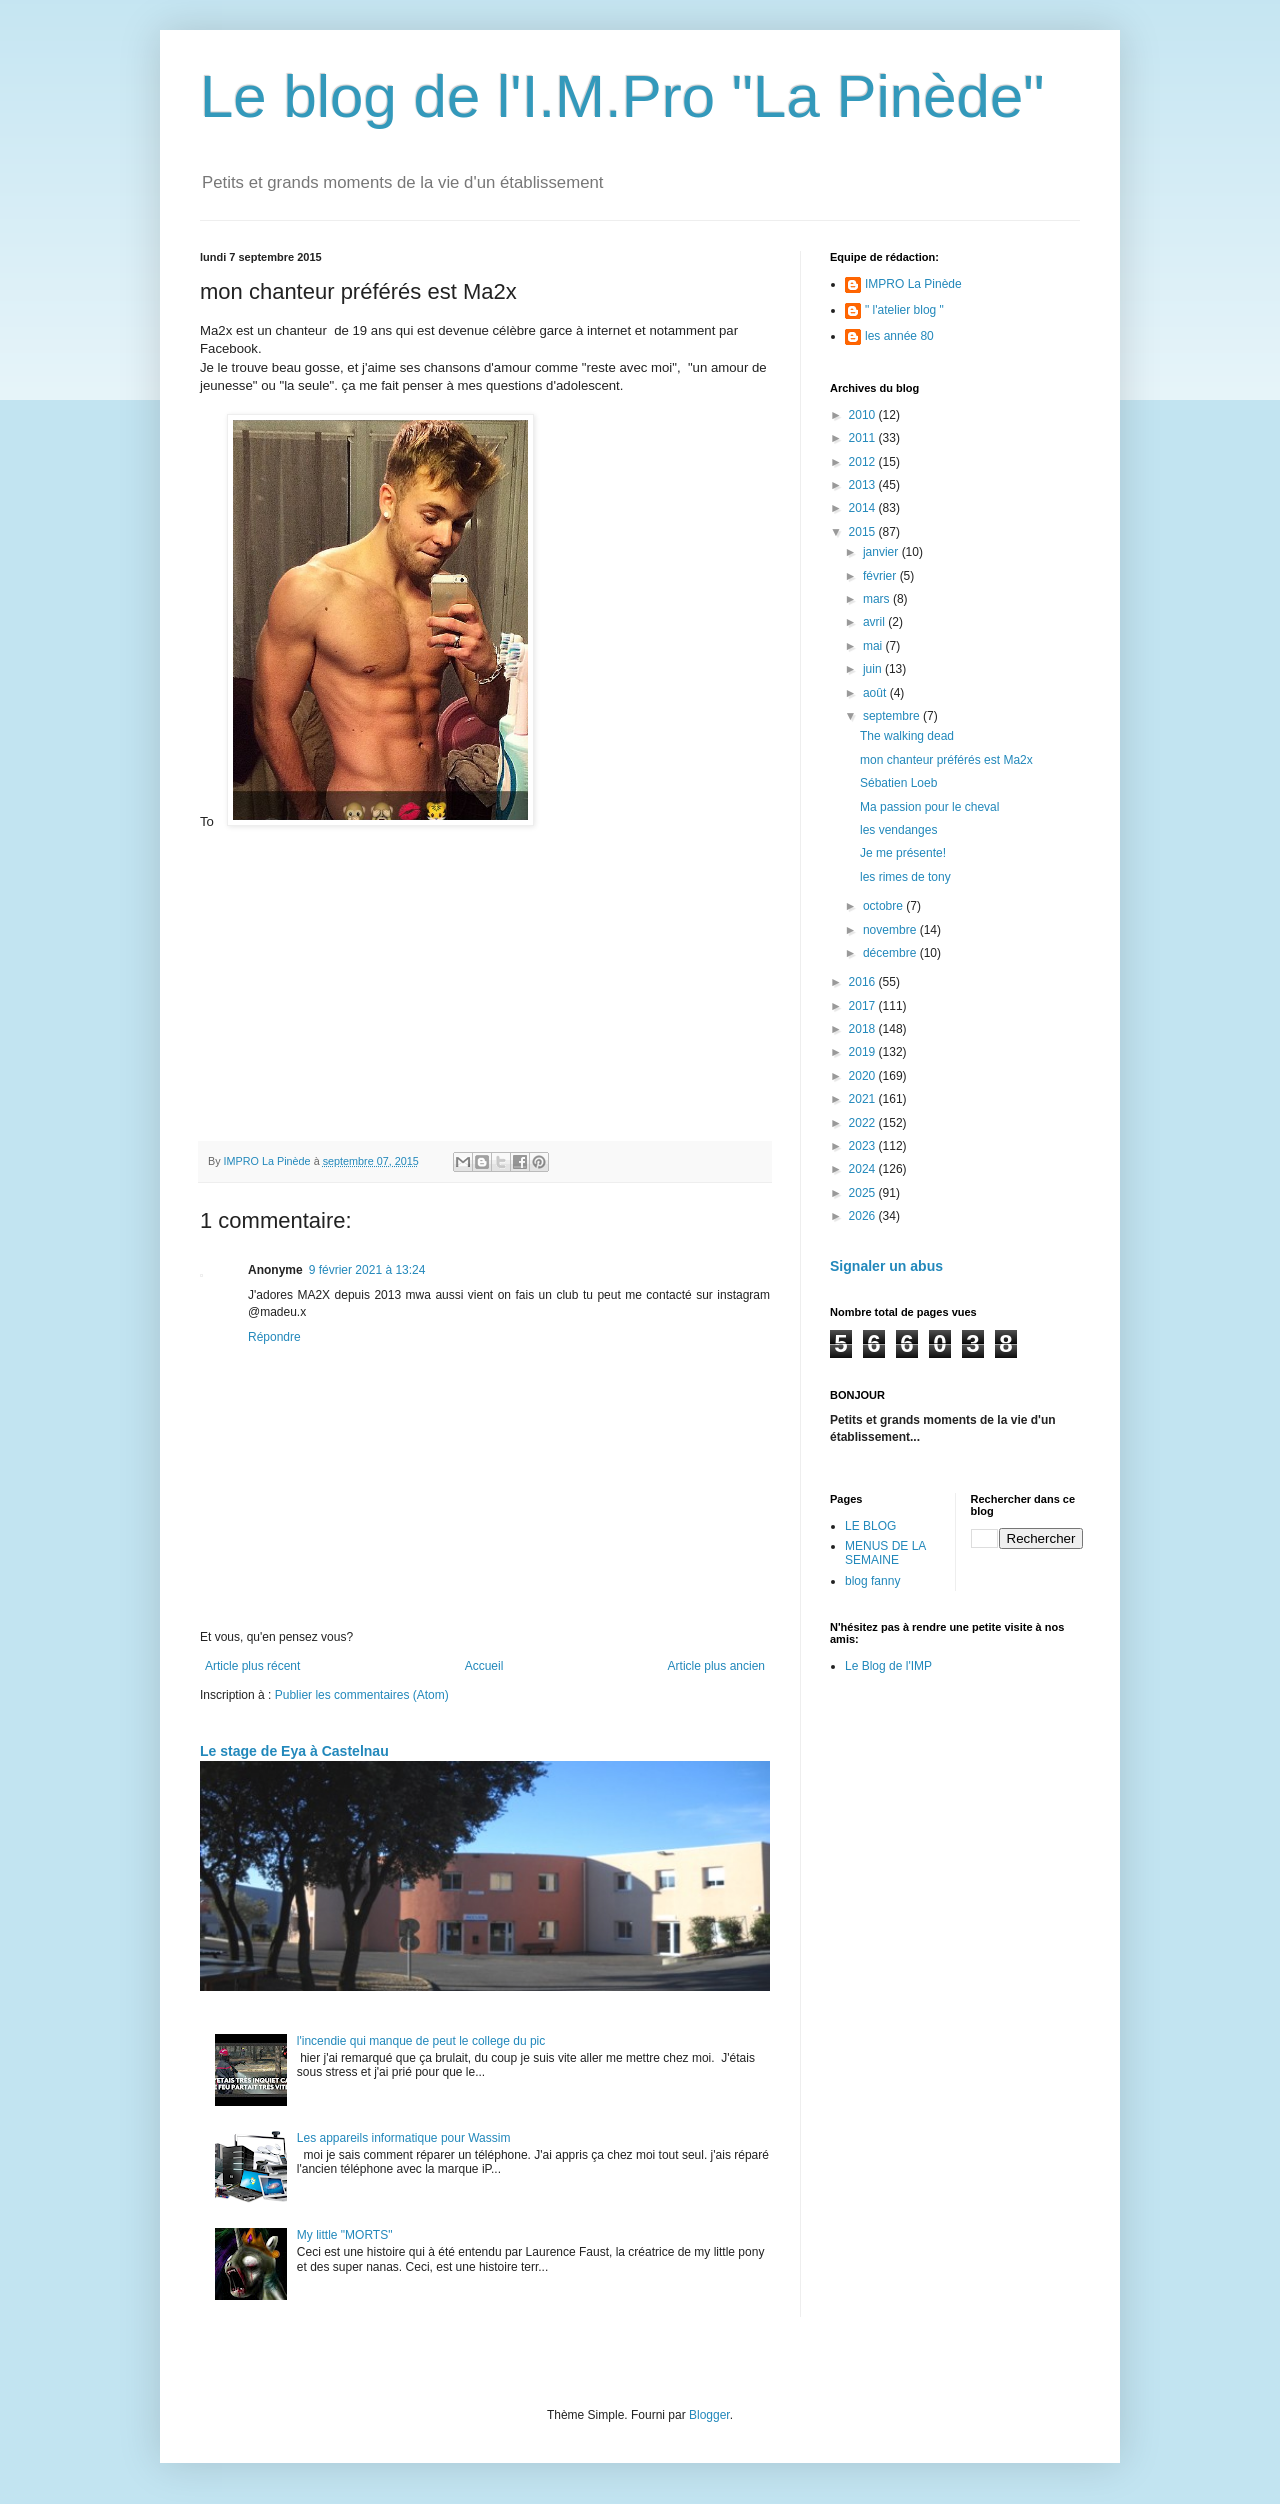  Describe the element at coordinates (864, 485) in the screenshot. I see `2013` at that location.